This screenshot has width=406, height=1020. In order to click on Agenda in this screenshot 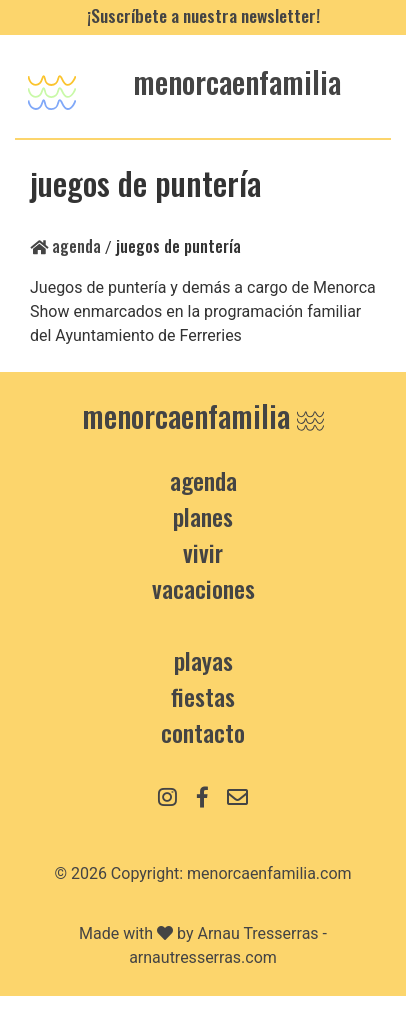, I will do `click(65, 246)`.